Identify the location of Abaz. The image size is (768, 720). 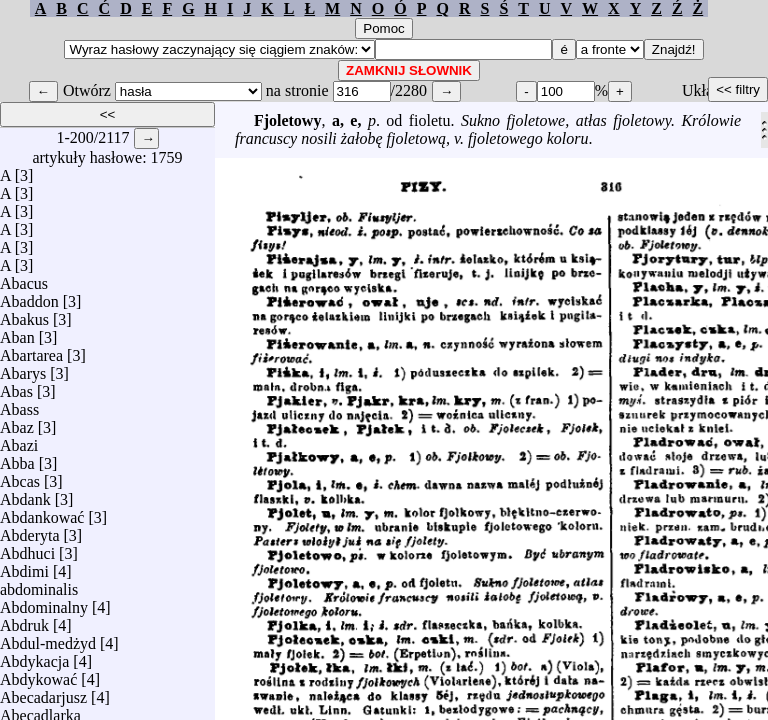
(17, 422).